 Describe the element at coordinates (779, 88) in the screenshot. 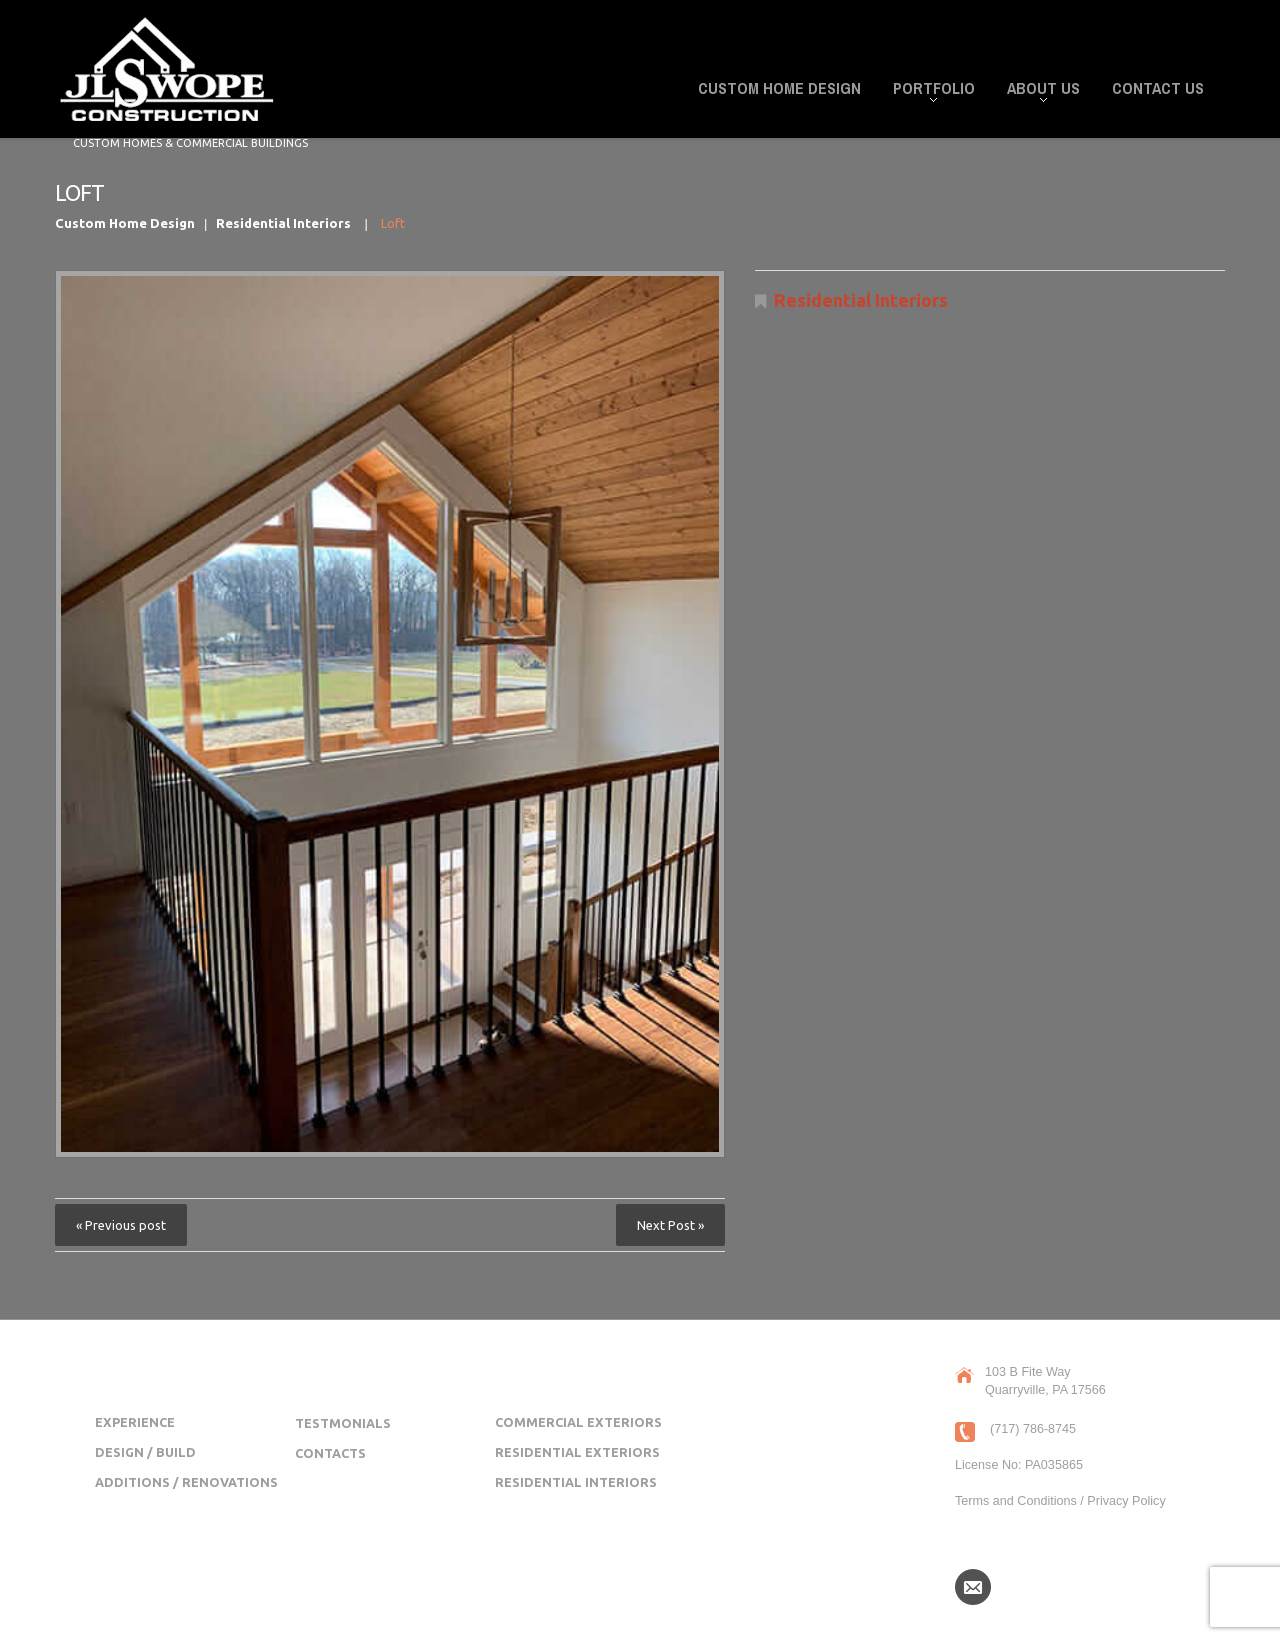

I see `Custom Home Design` at that location.